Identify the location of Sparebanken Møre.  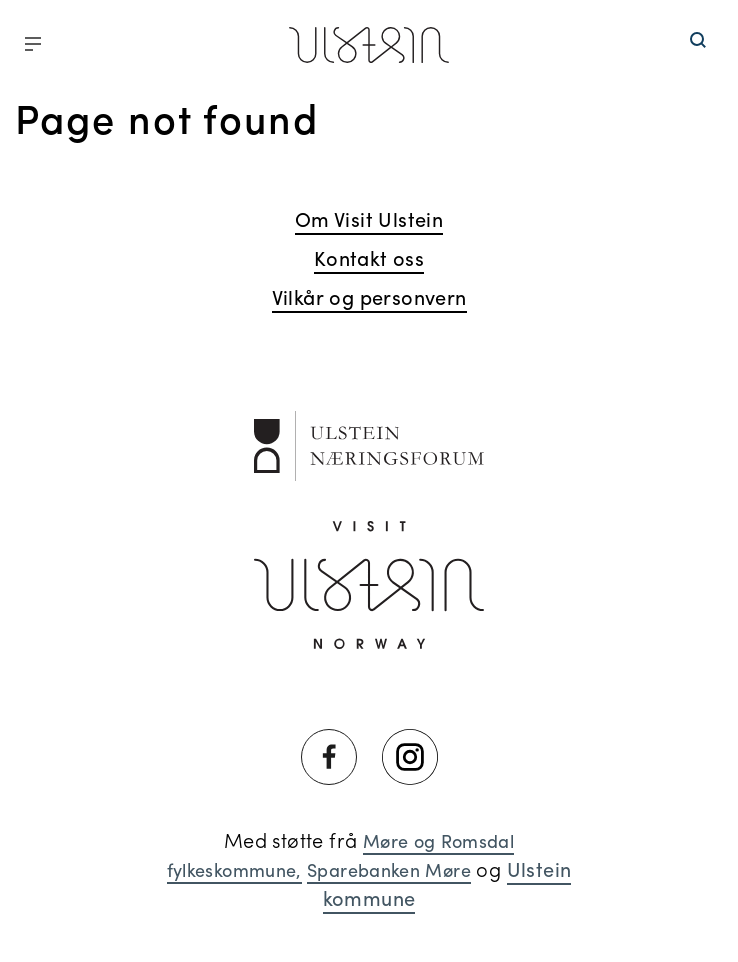
(389, 869).